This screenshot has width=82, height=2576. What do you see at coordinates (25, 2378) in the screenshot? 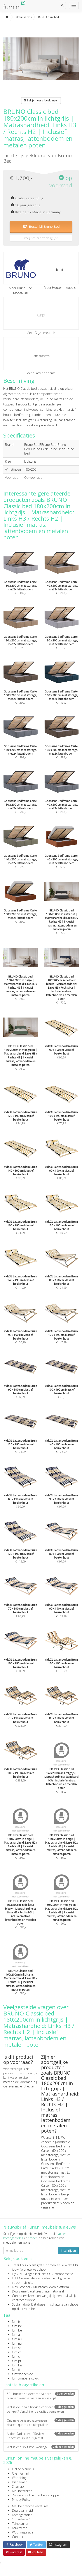
I see `furncompare.co.uk` at bounding box center [25, 2378].